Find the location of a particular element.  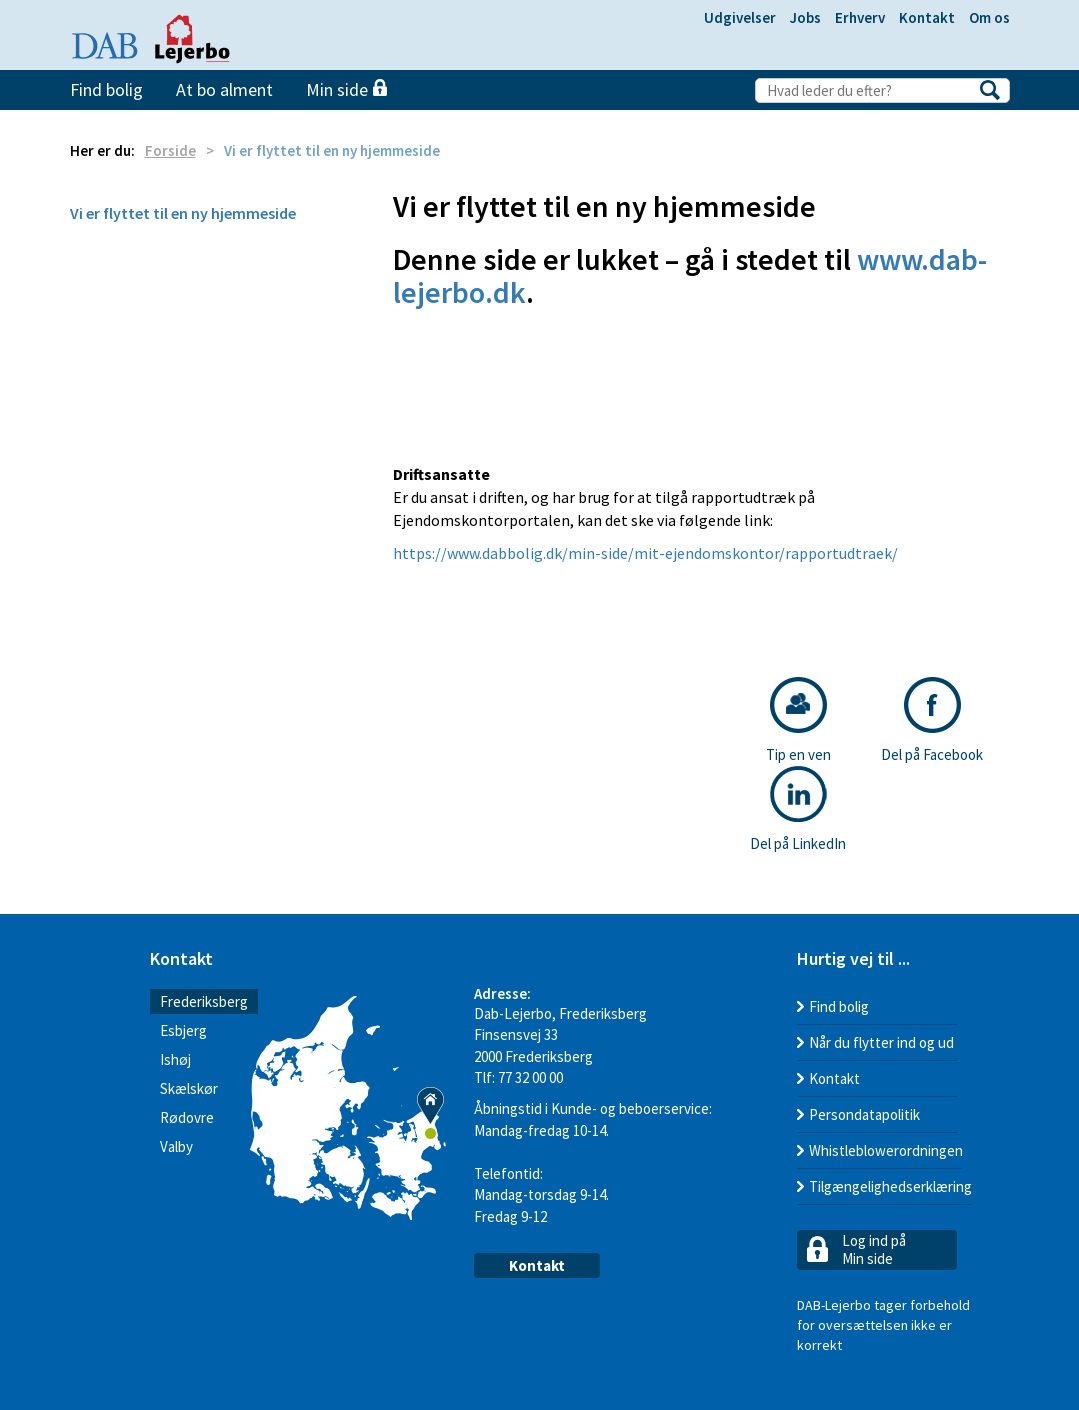

Tilgængelighedserklæring is located at coordinates (890, 1186).